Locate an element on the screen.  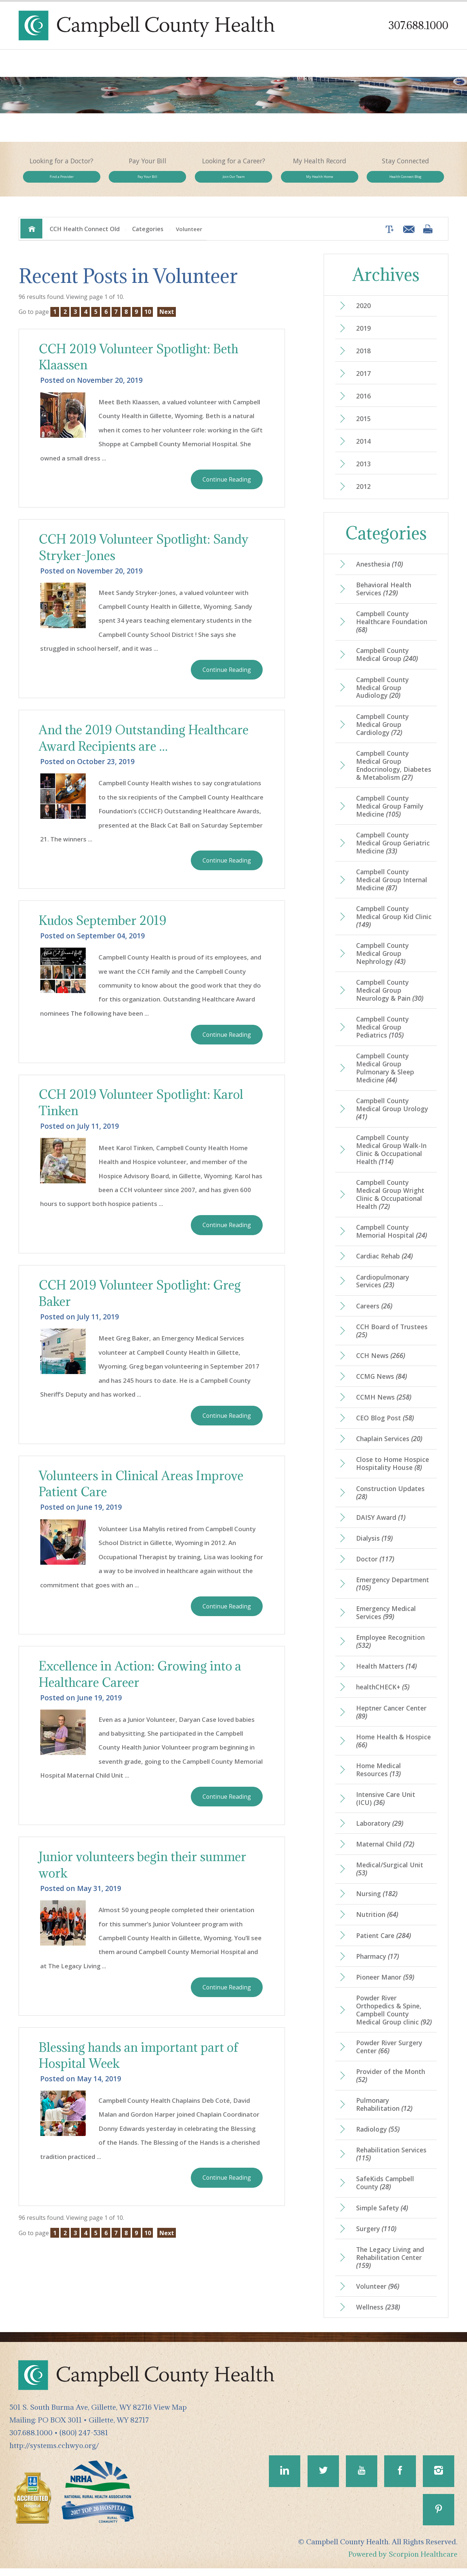
And the 2019 Outstanding Healthcare Award Recipients are ... is located at coordinates (144, 744).